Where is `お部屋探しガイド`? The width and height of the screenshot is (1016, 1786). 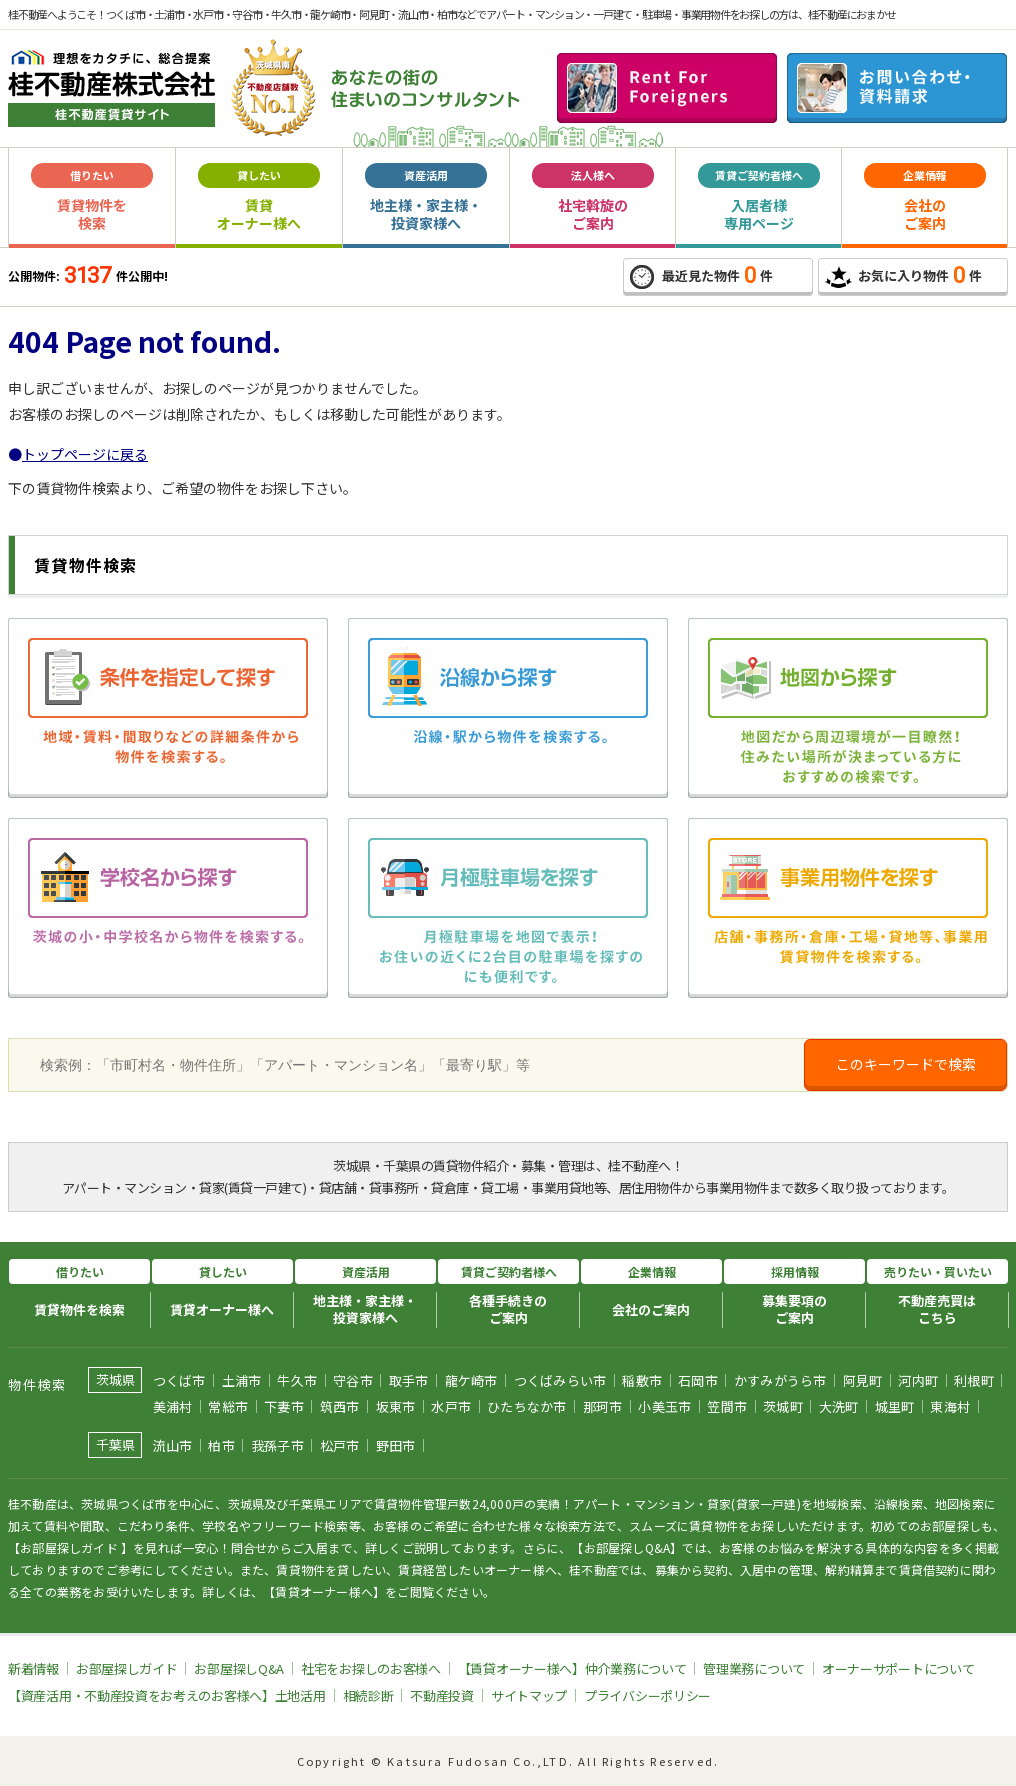
お部屋探しガイド is located at coordinates (127, 1668).